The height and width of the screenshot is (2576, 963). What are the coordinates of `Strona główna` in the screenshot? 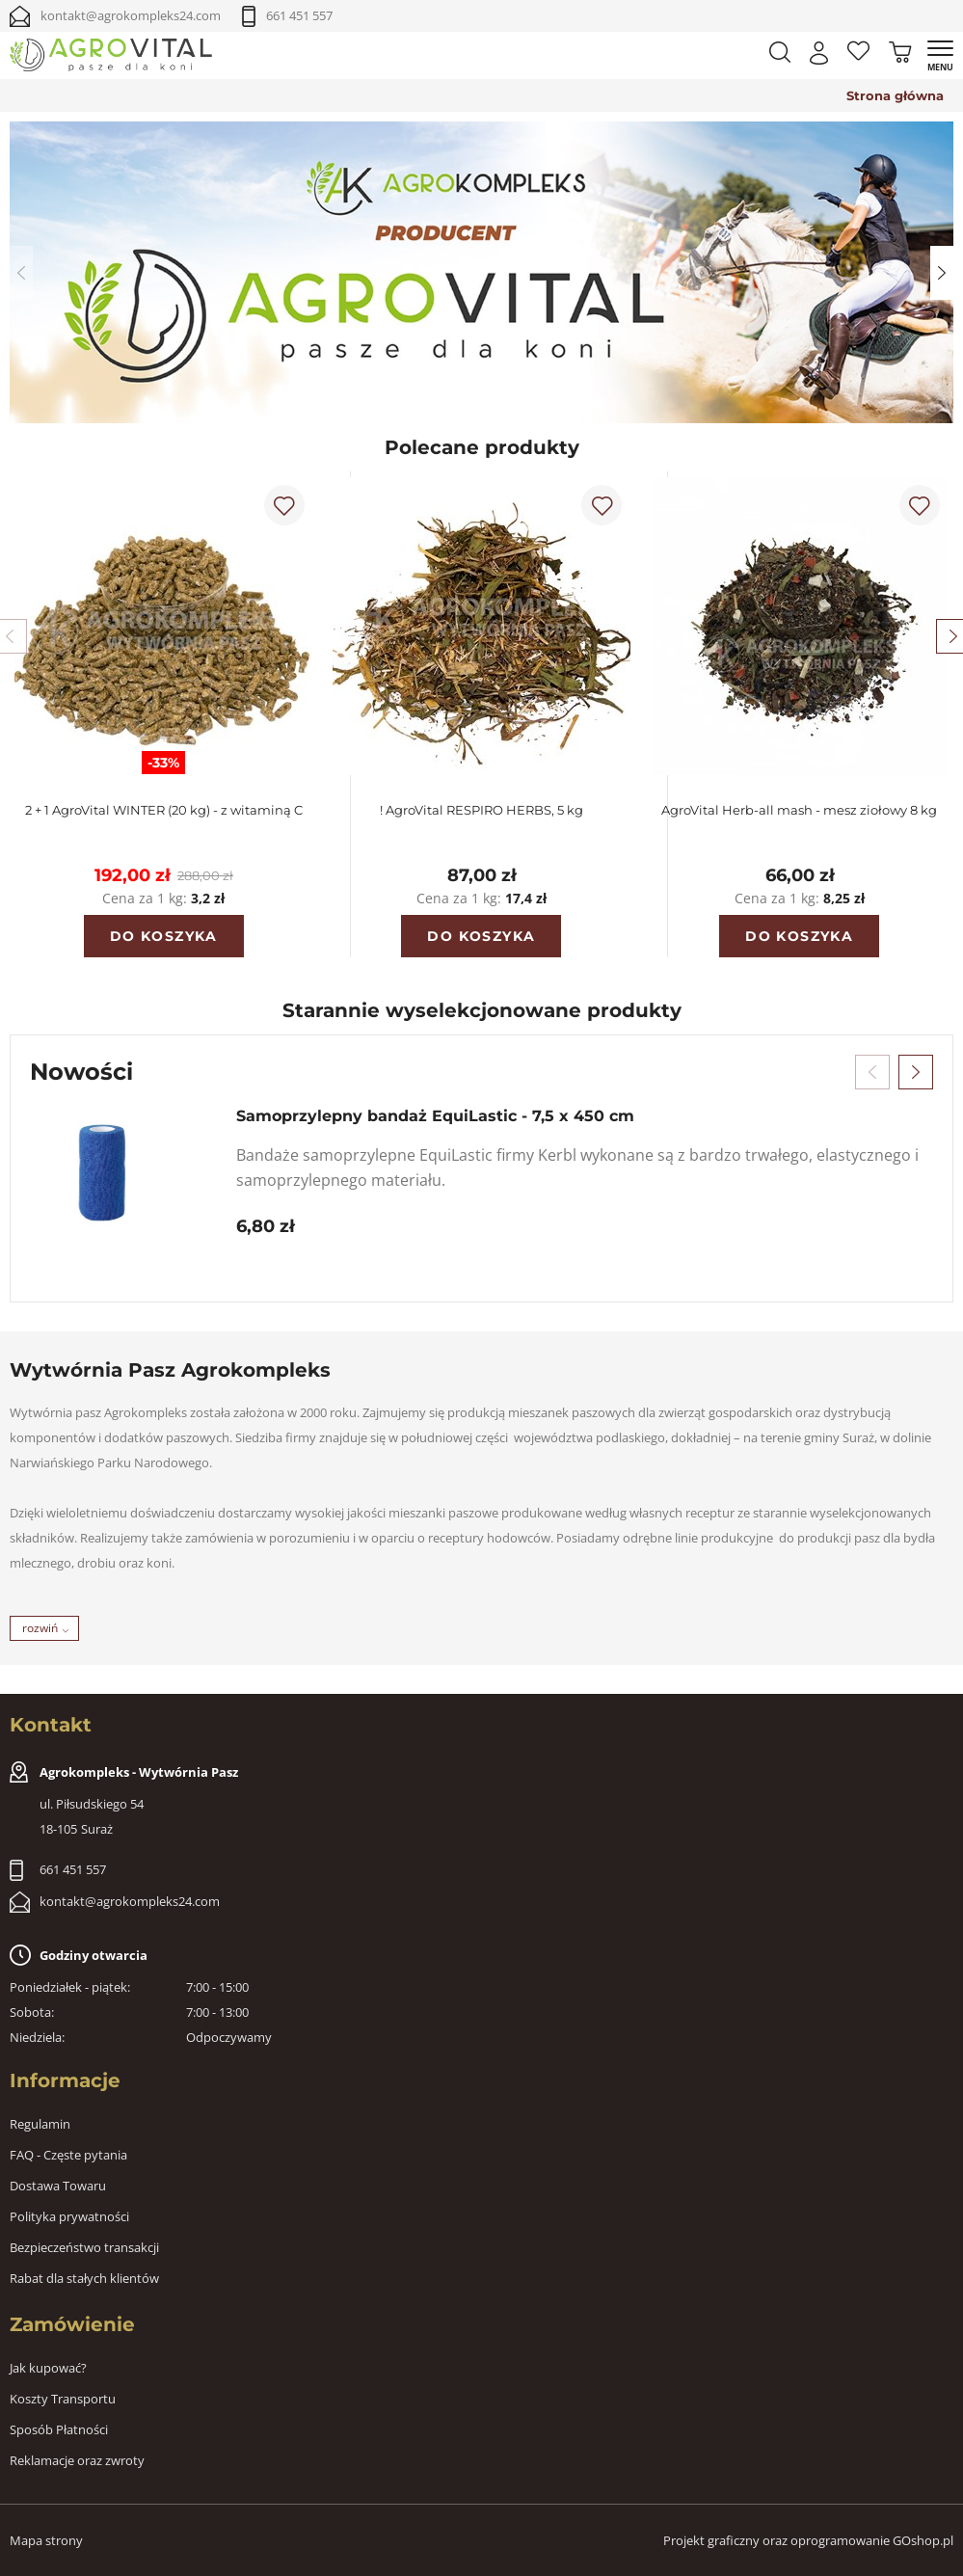 It's located at (895, 95).